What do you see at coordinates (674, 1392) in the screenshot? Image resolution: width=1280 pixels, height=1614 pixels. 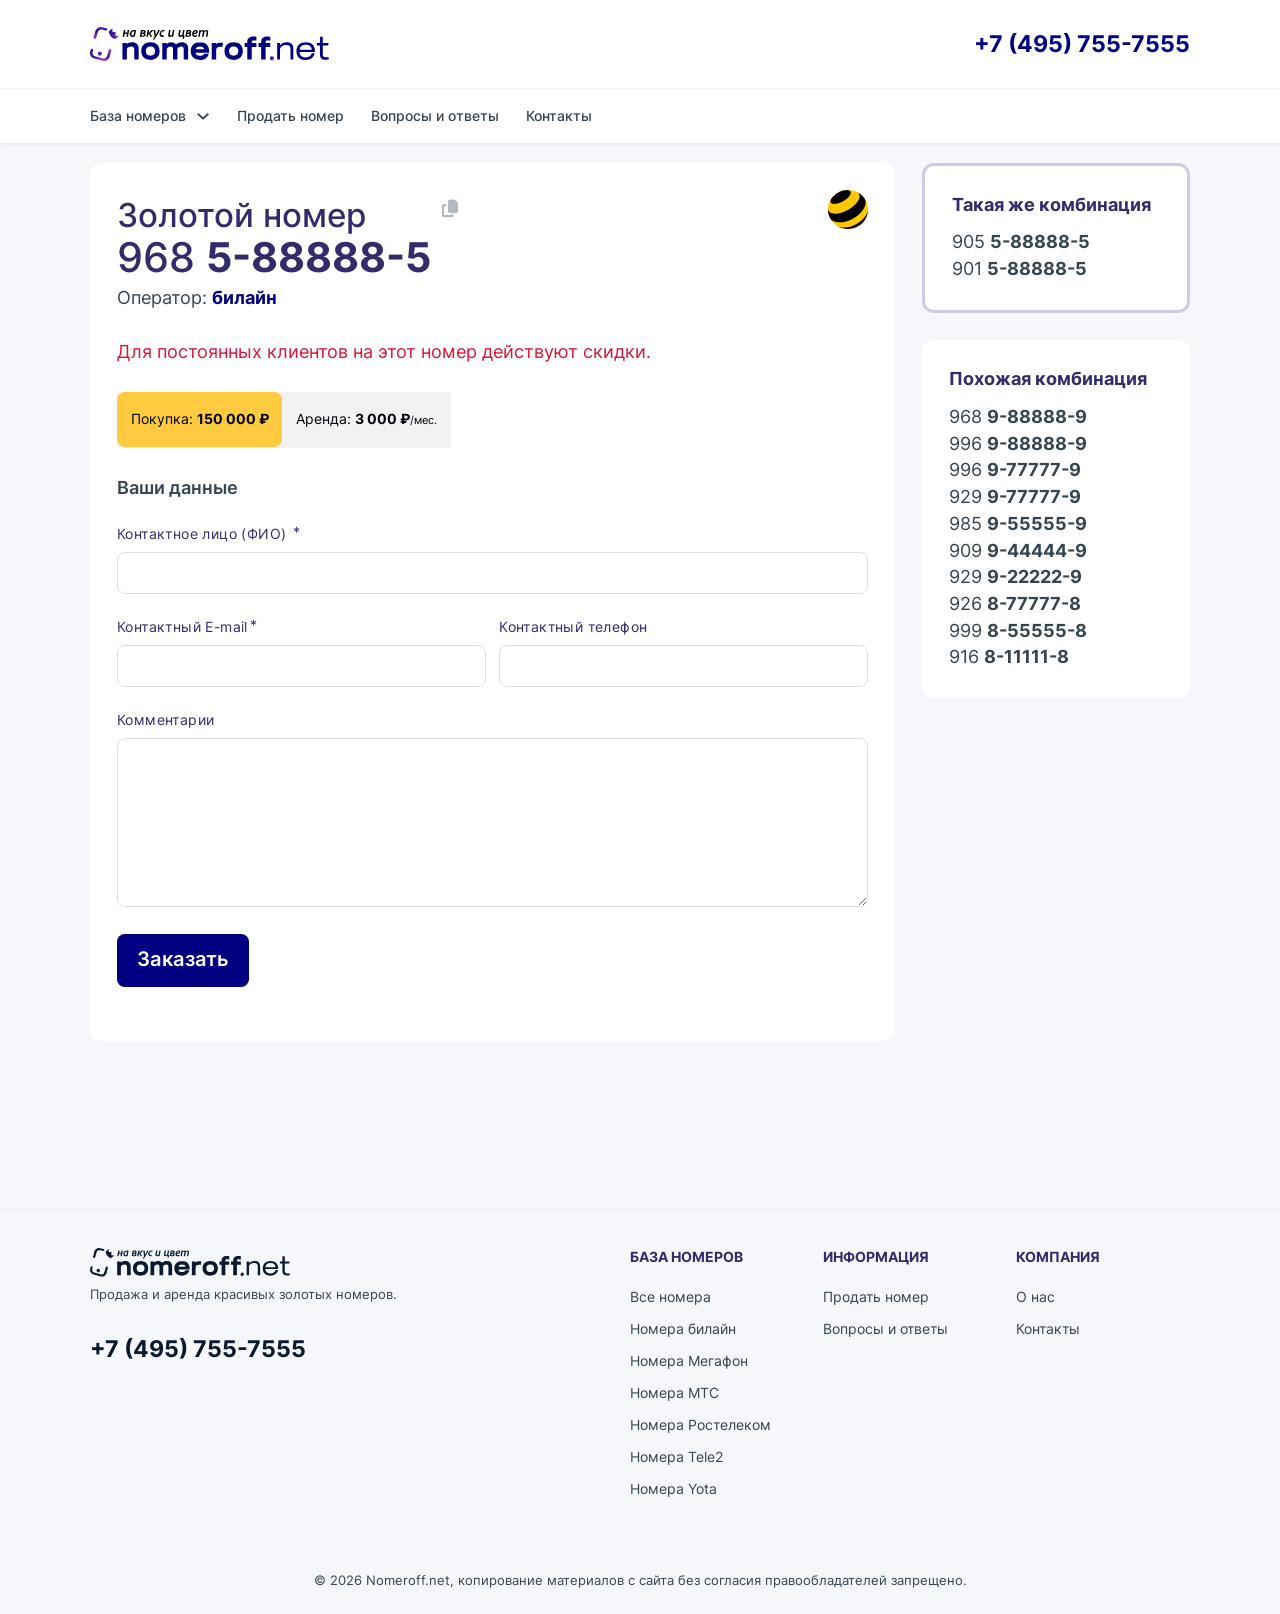 I see `Номера МТС` at bounding box center [674, 1392].